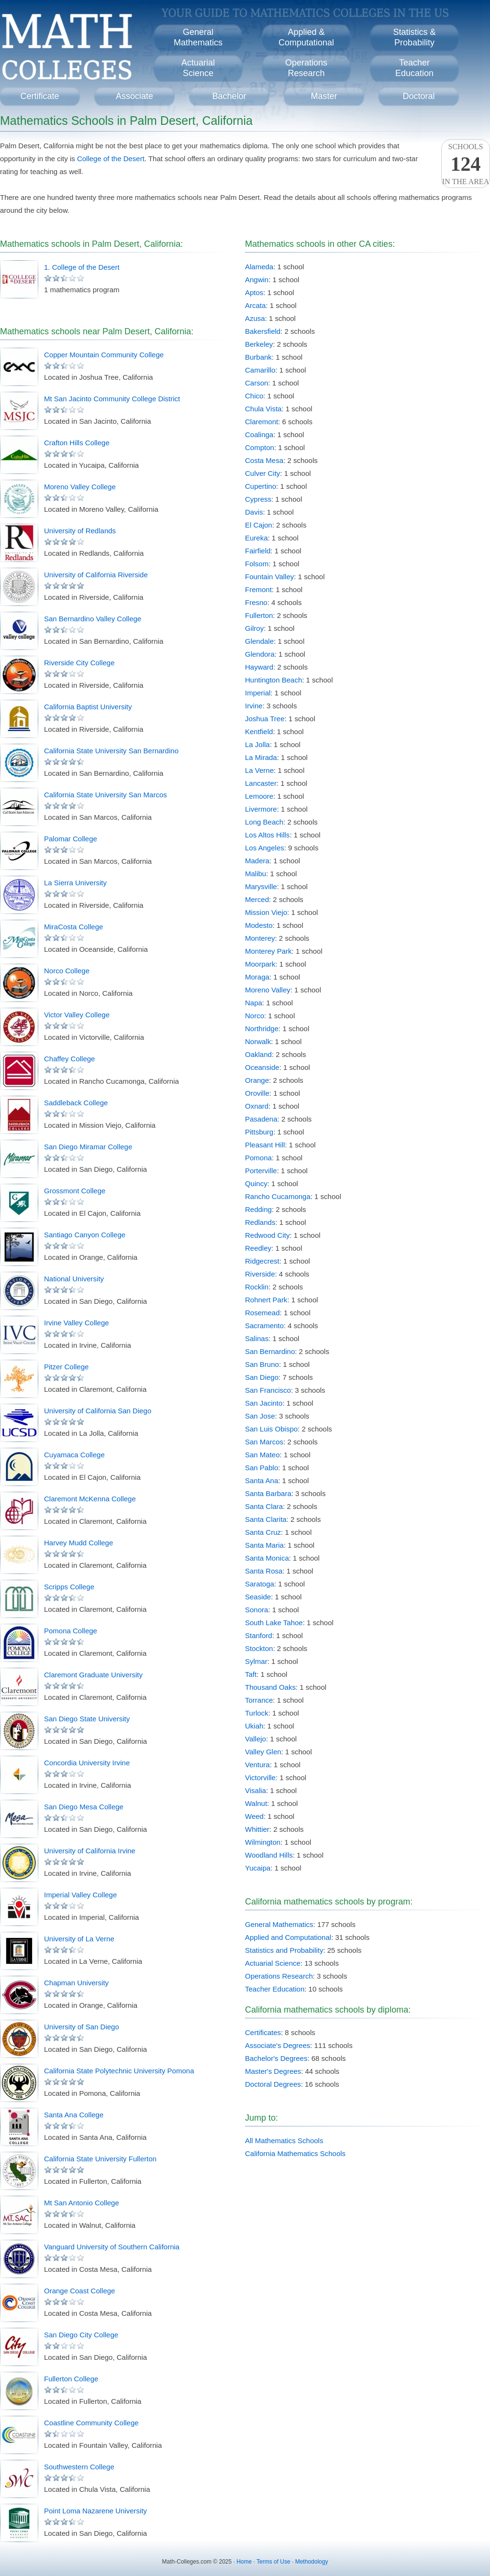  What do you see at coordinates (73, 2115) in the screenshot?
I see `Santa Ana College` at bounding box center [73, 2115].